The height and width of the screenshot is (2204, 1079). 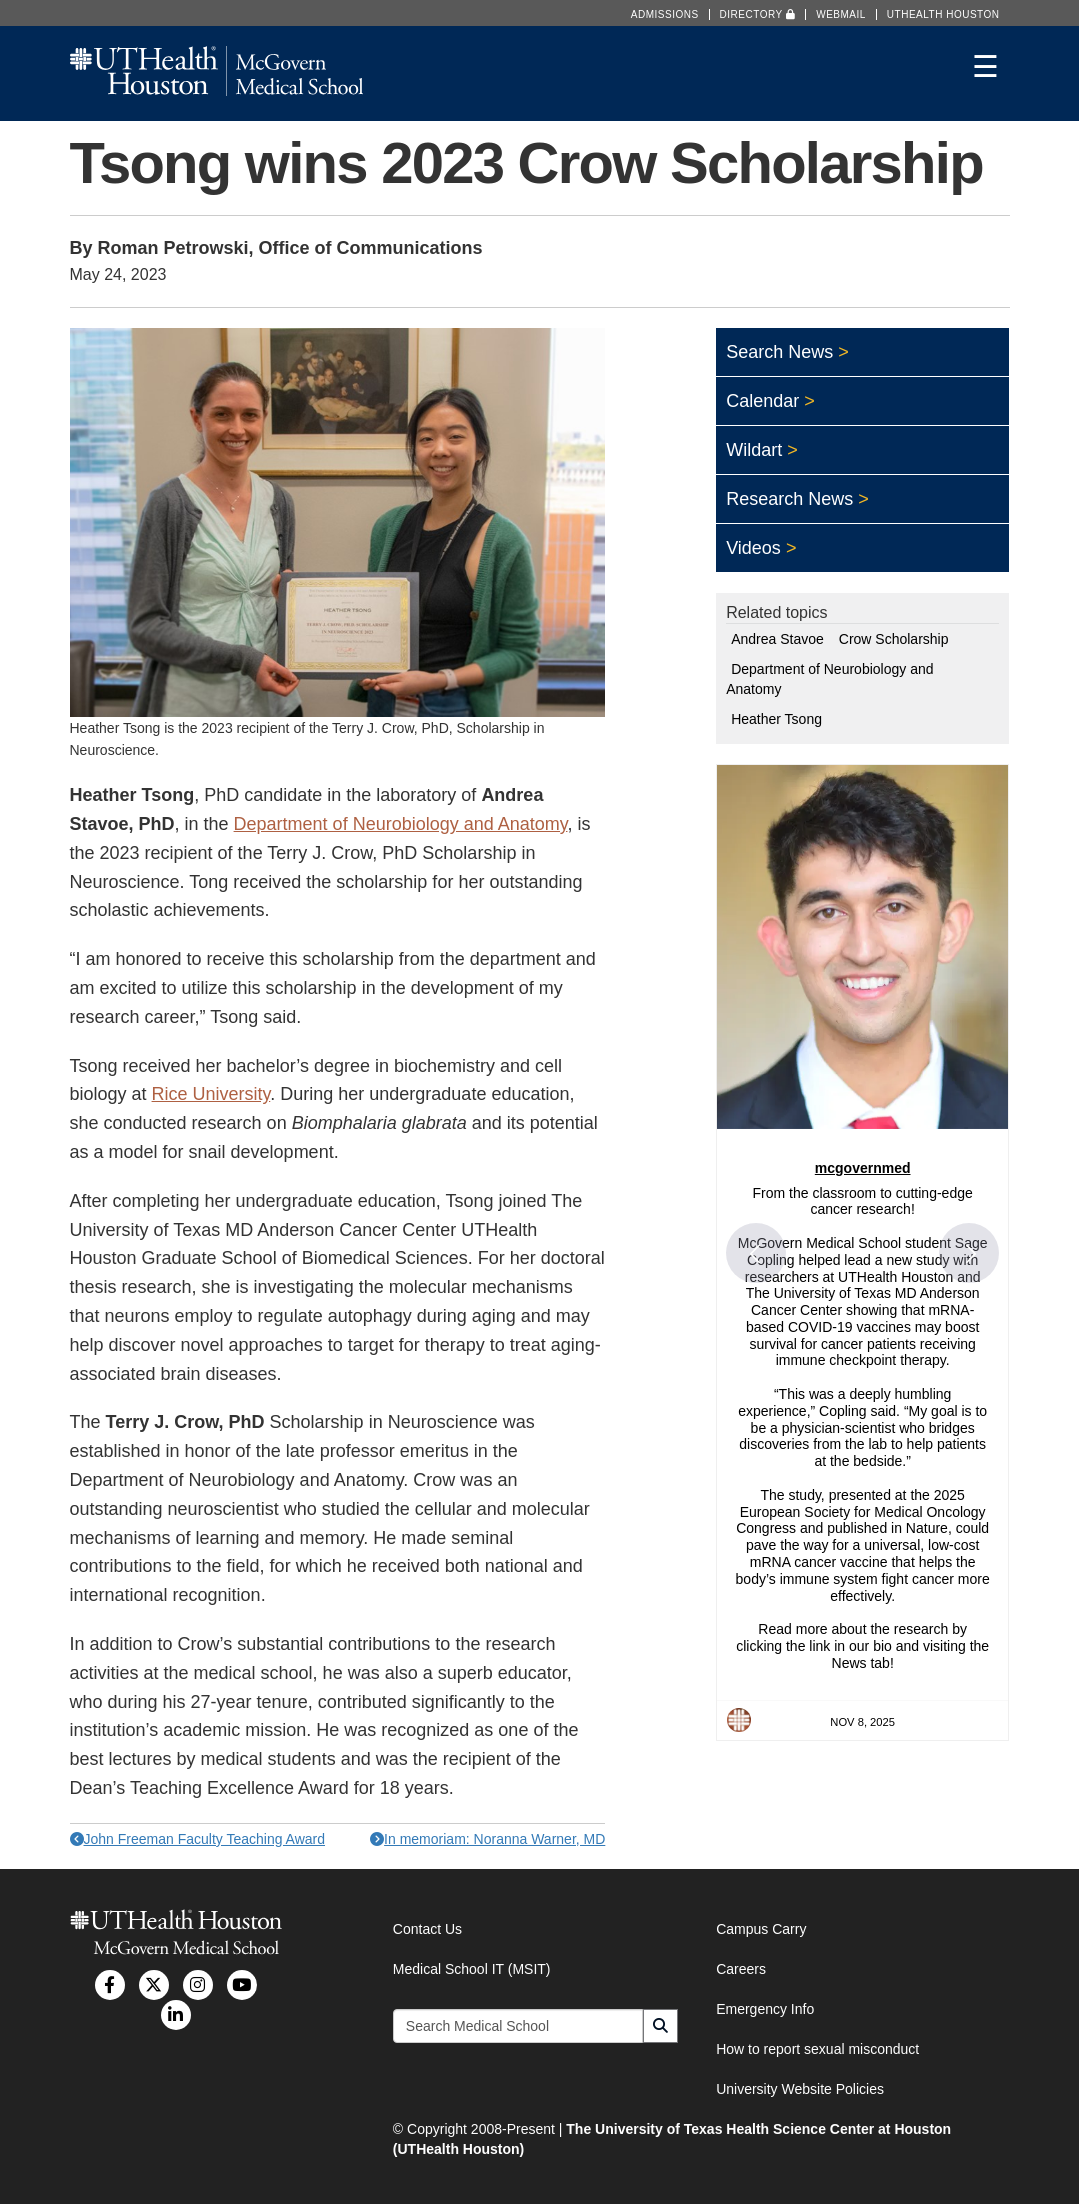 I want to click on Campus Carry, so click(x=761, y=1929).